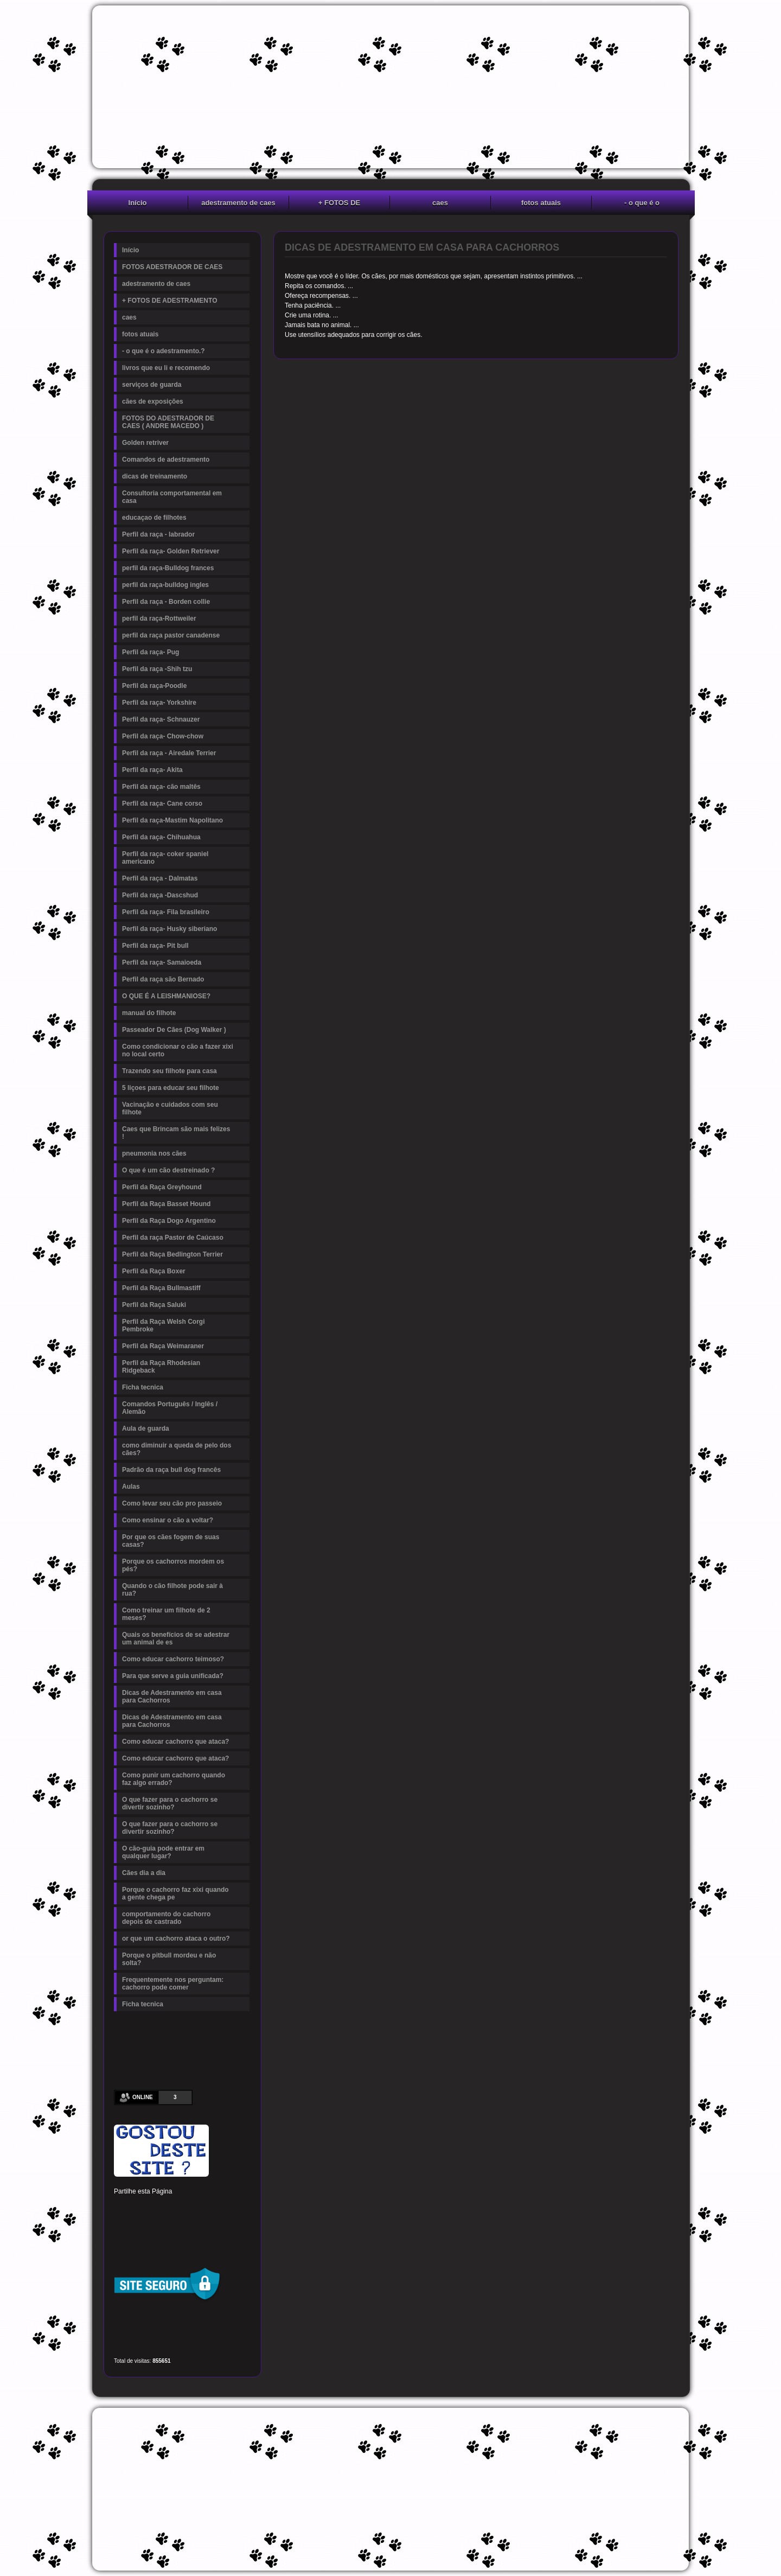 The width and height of the screenshot is (781, 2576). Describe the element at coordinates (159, 702) in the screenshot. I see `Perfil da raça- Yorkshire` at that location.